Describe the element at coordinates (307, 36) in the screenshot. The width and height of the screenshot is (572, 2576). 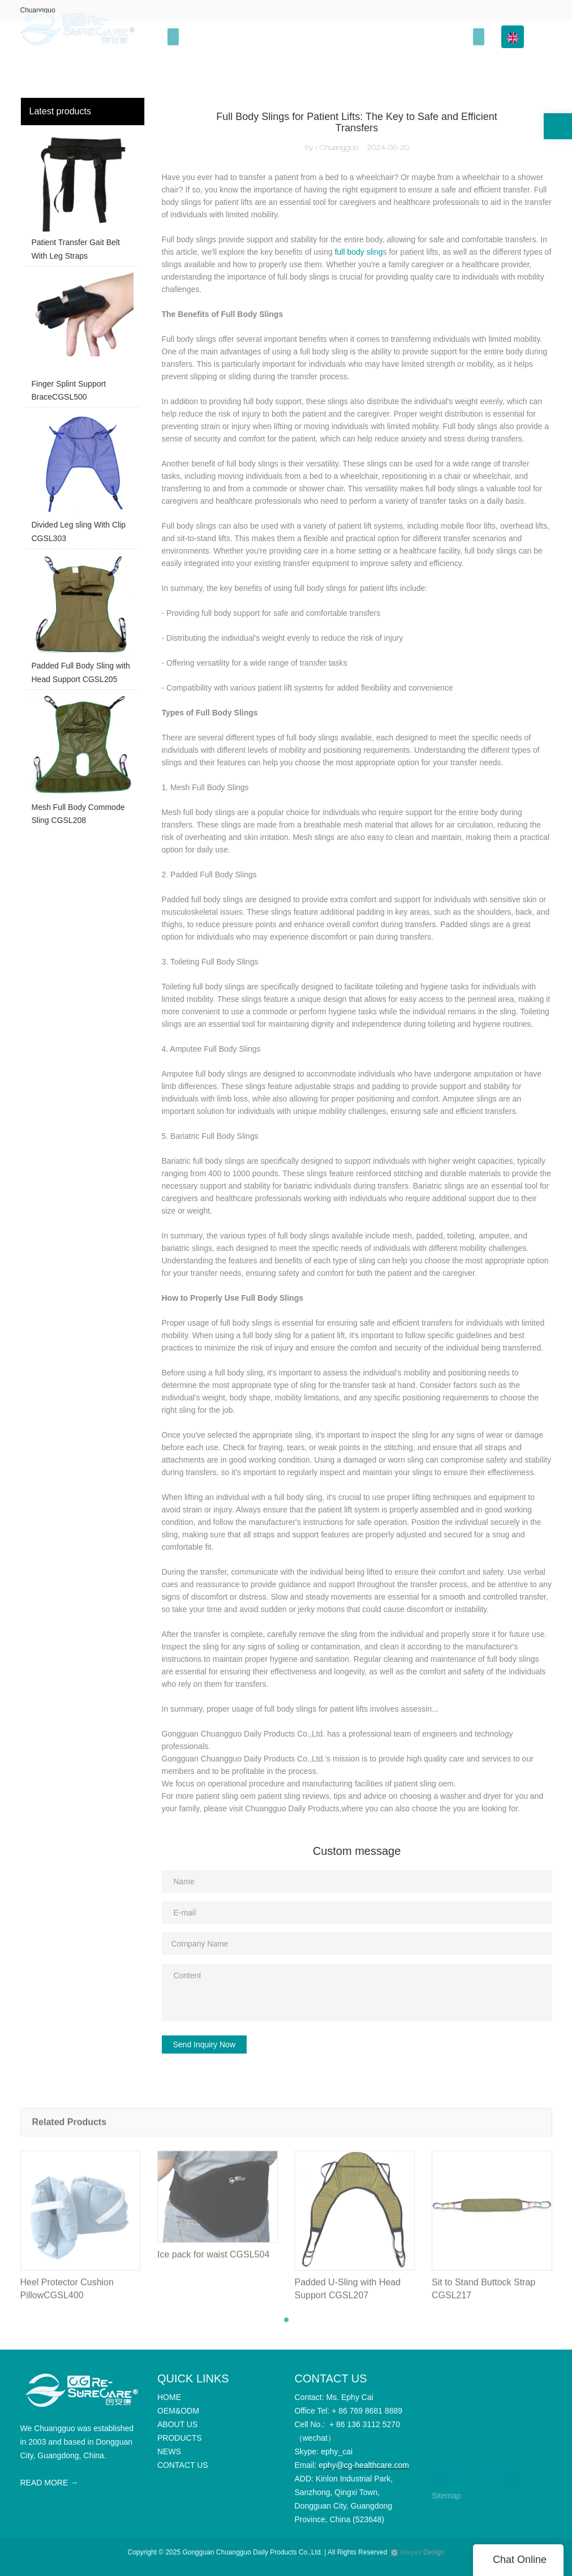
I see `ABOUT US` at that location.